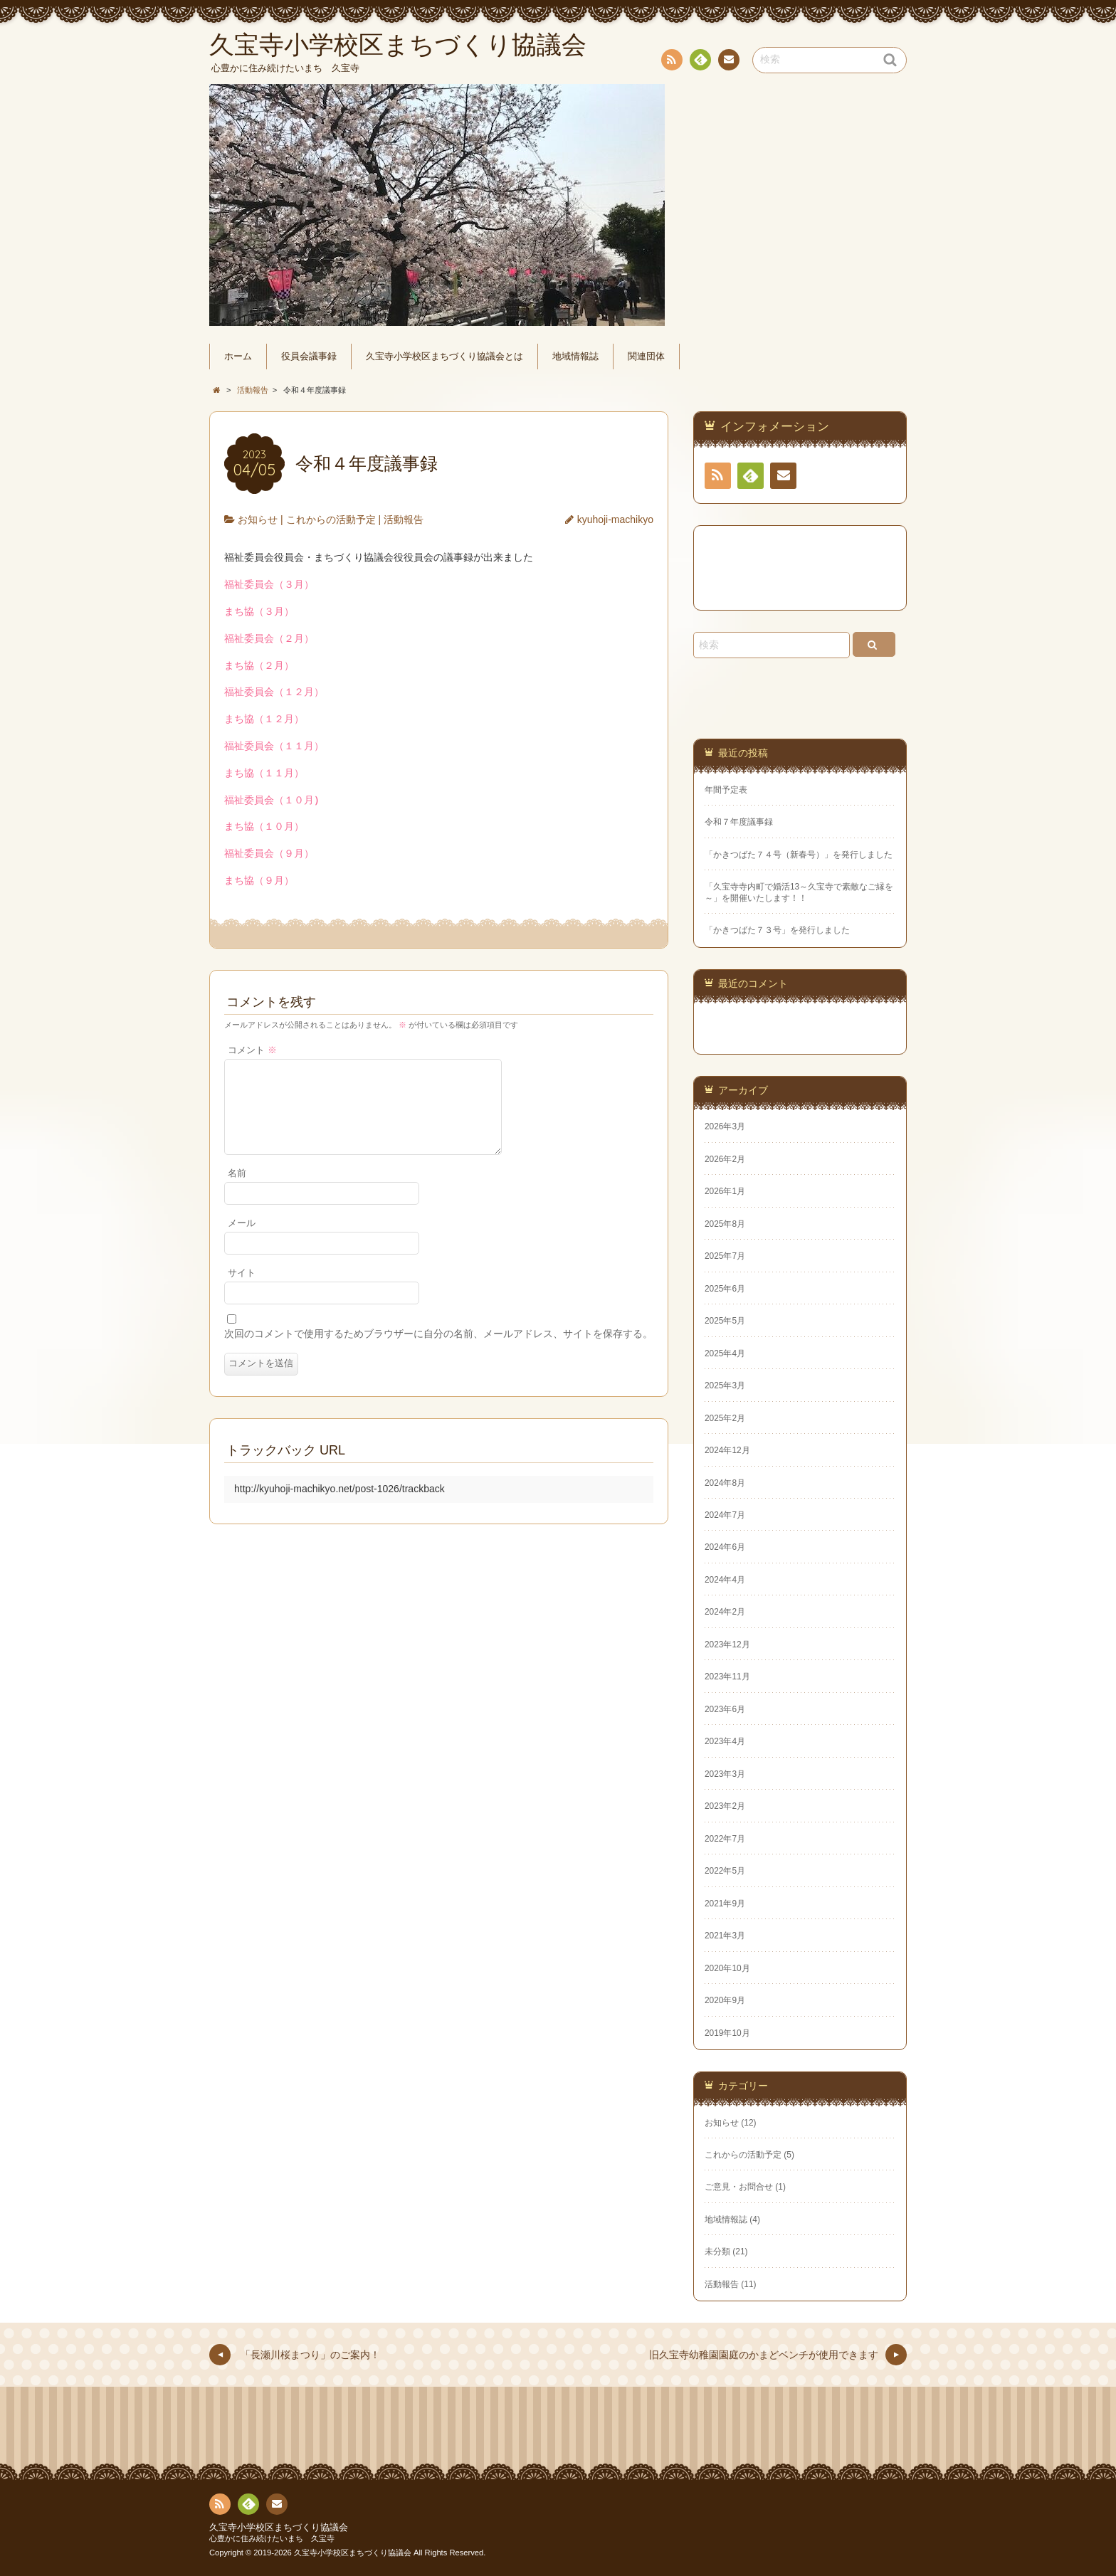 The height and width of the screenshot is (2576, 1116). What do you see at coordinates (575, 356) in the screenshot?
I see `地域情報誌` at bounding box center [575, 356].